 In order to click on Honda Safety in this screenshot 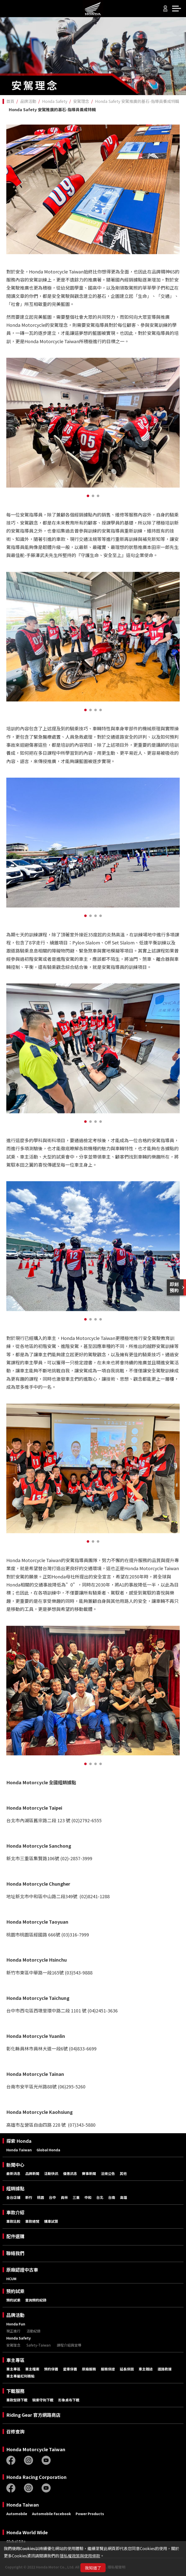, I will do `click(54, 101)`.